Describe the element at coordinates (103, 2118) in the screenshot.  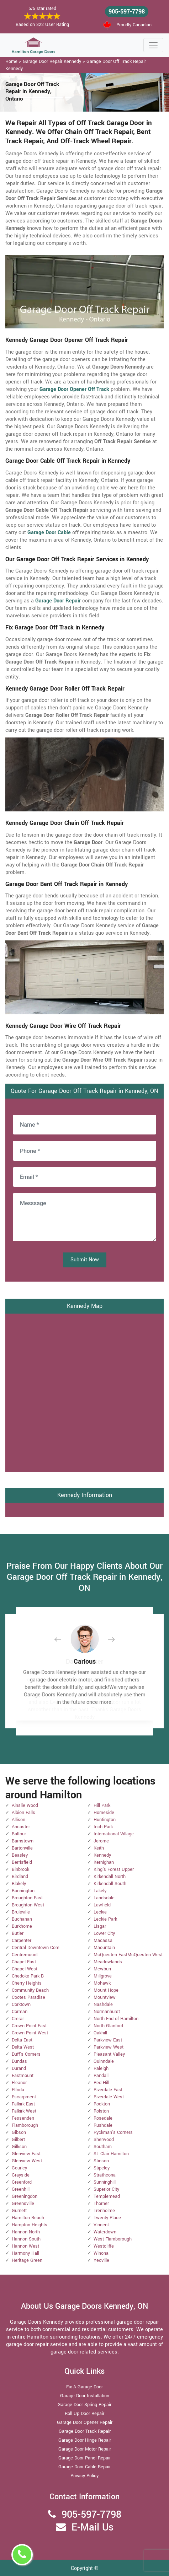
I see `Rosedale` at that location.